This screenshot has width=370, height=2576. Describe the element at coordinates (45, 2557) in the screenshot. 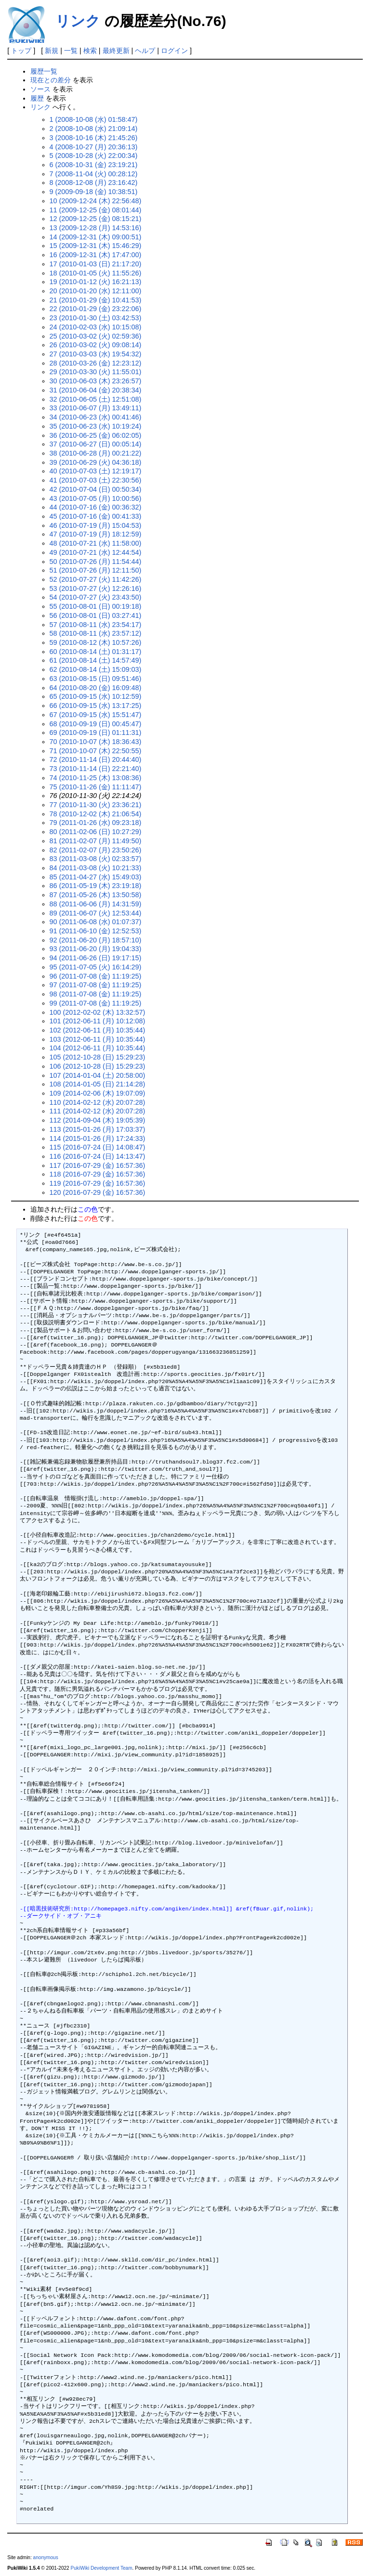

I see `anonymous` at that location.